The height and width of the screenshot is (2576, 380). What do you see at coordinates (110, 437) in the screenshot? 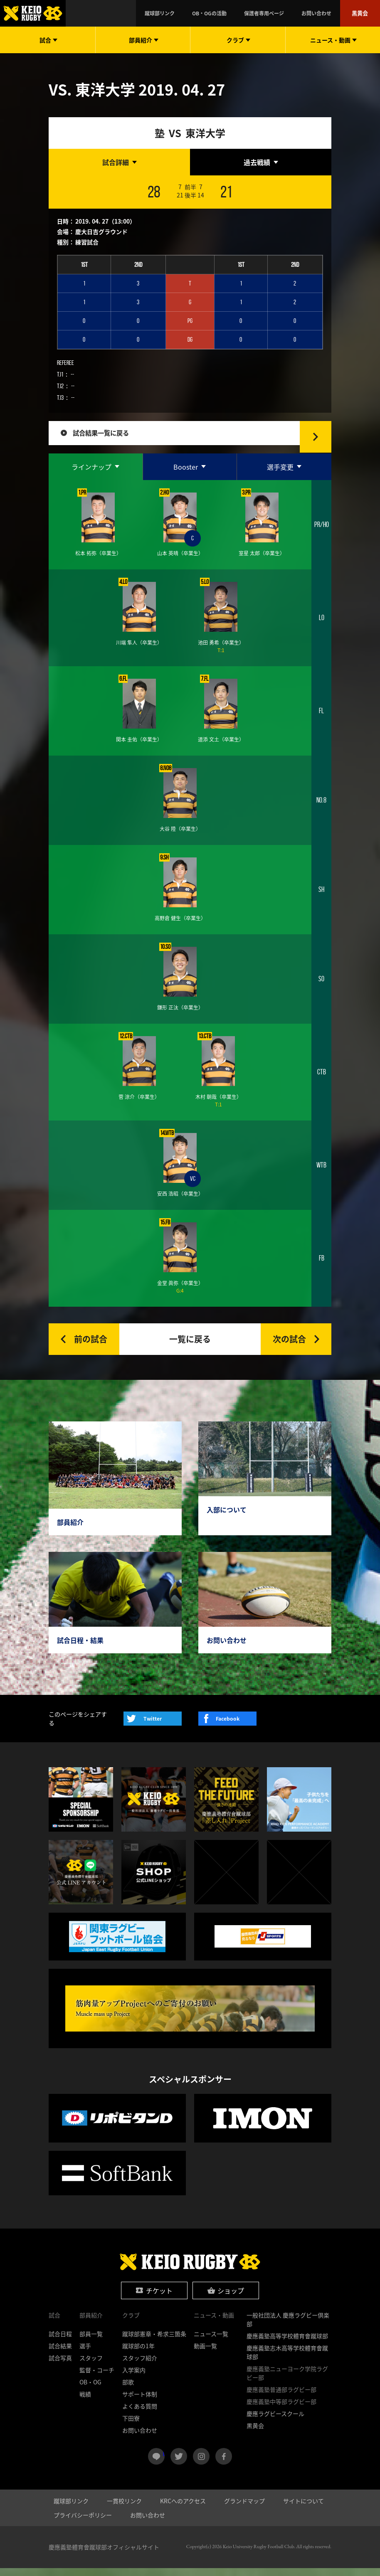
I see `試合結果一覧に戻る` at bounding box center [110, 437].